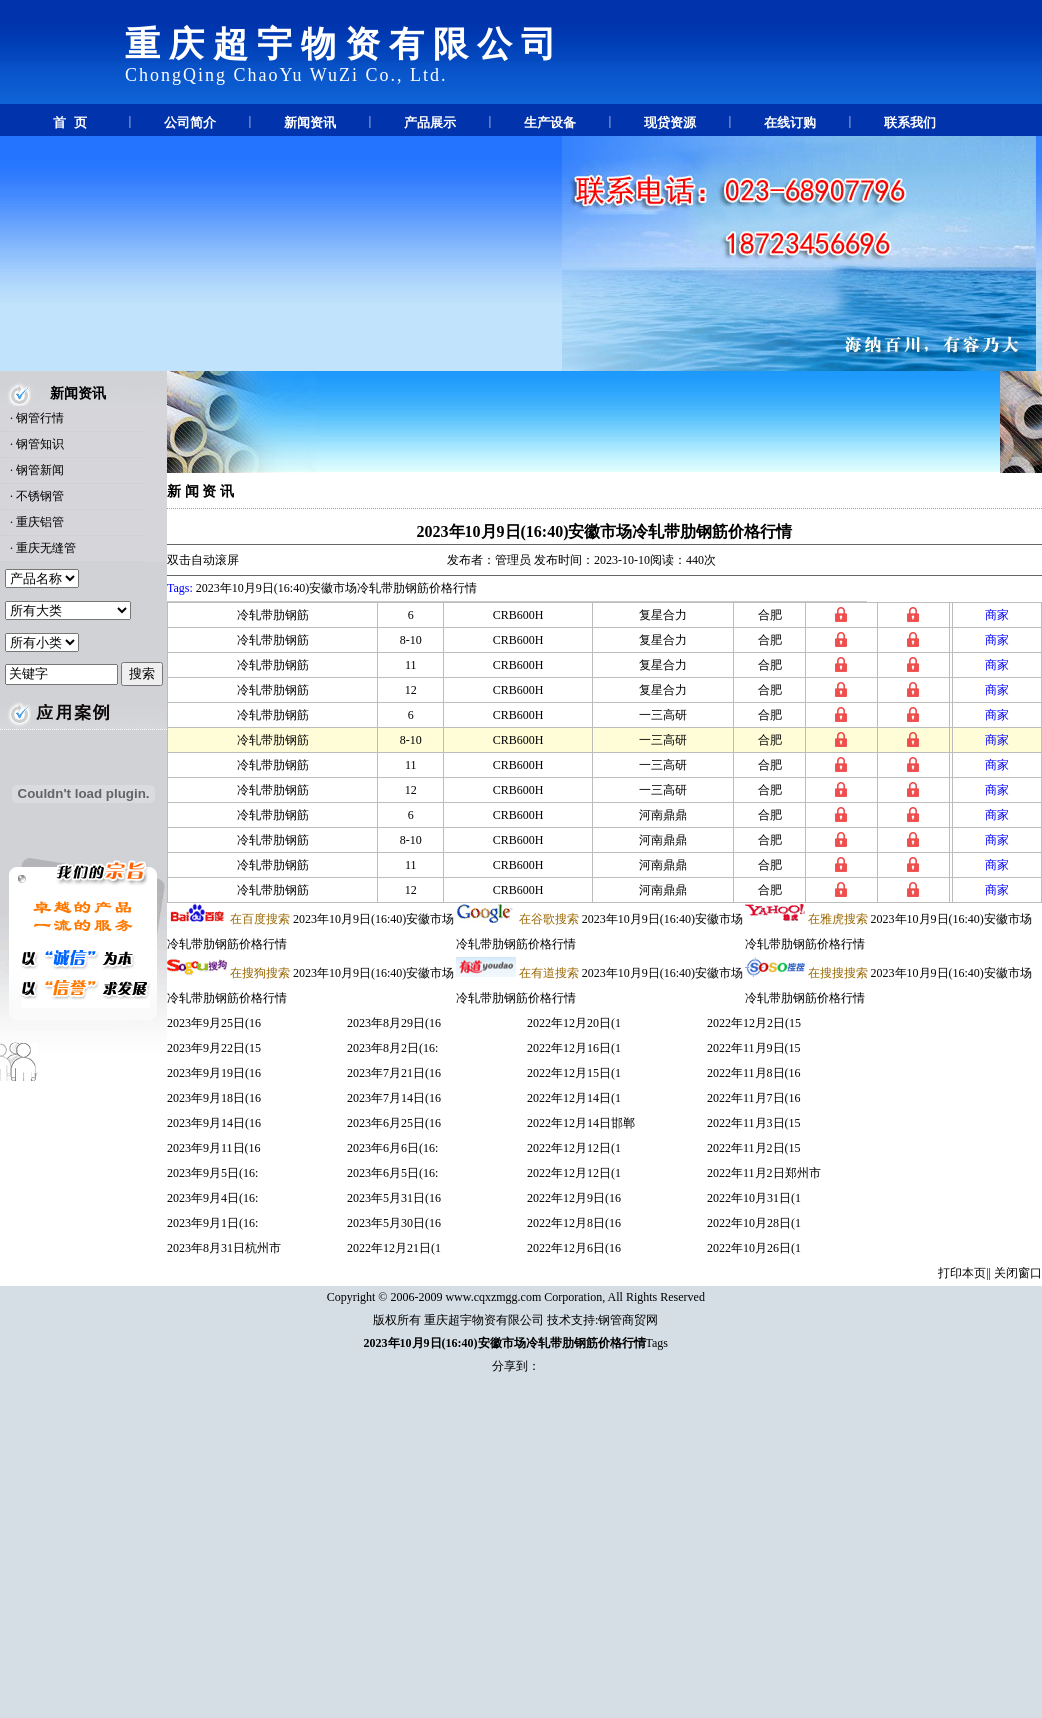  Describe the element at coordinates (394, 1098) in the screenshot. I see `2023年7月14日(16` at that location.